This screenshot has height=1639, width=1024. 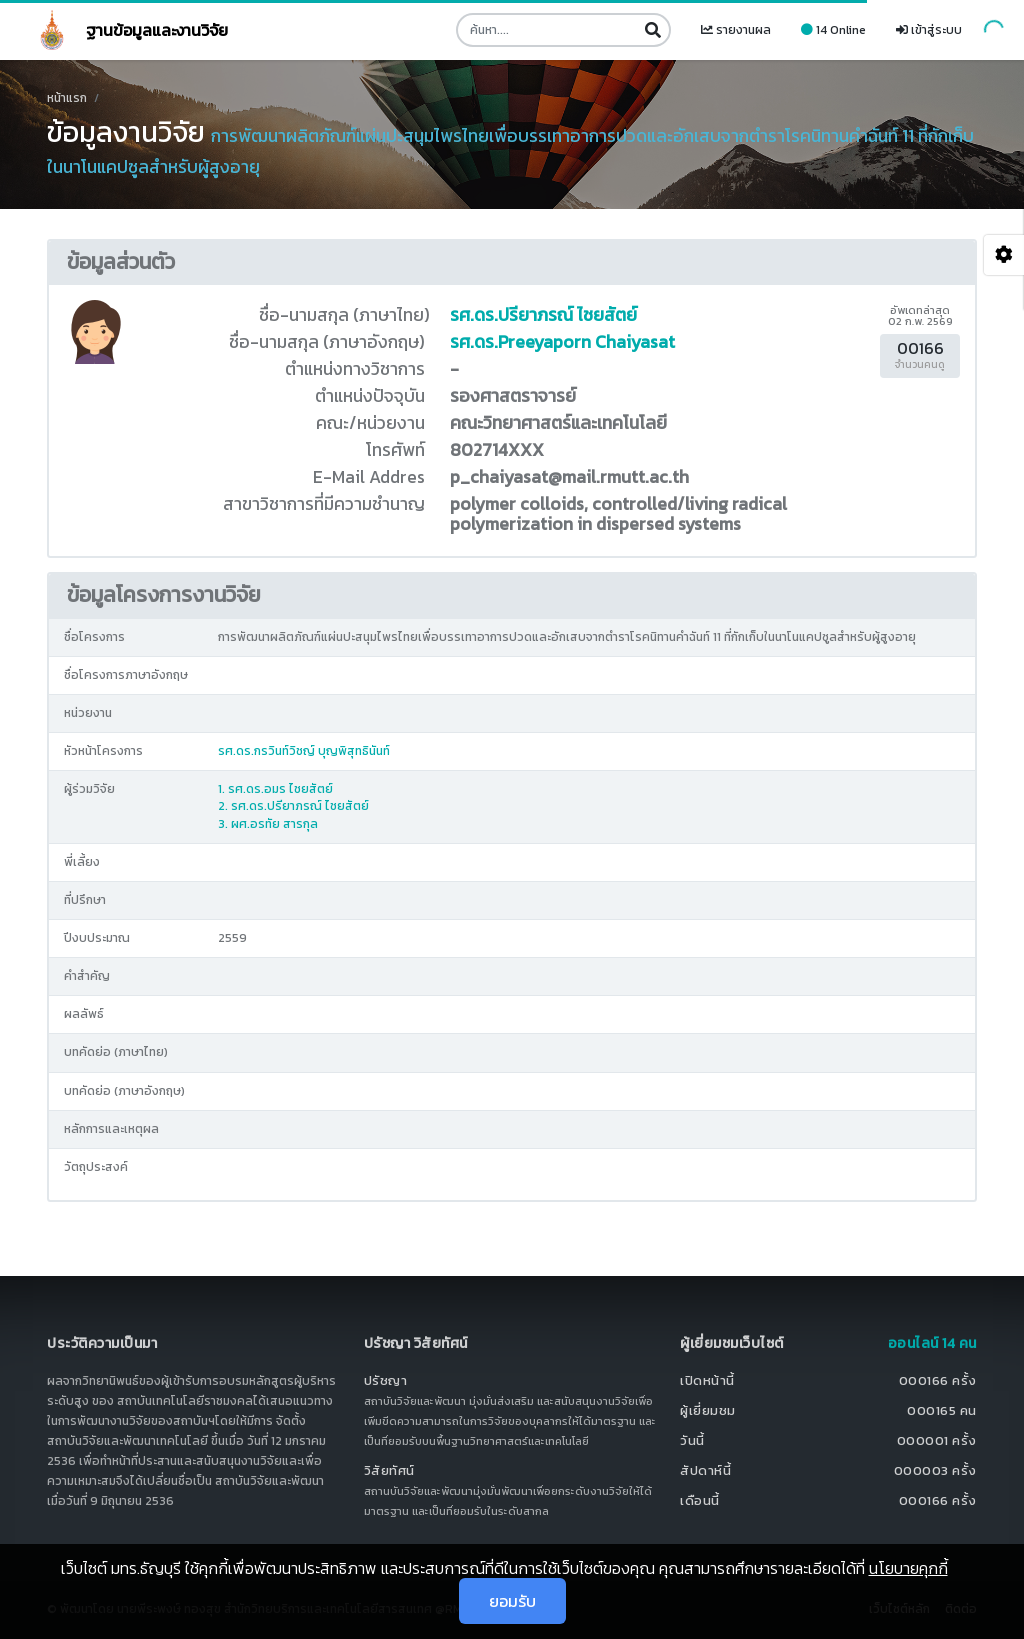 What do you see at coordinates (268, 824) in the screenshot?
I see `3. ผศ.อรทัย สารกุล` at bounding box center [268, 824].